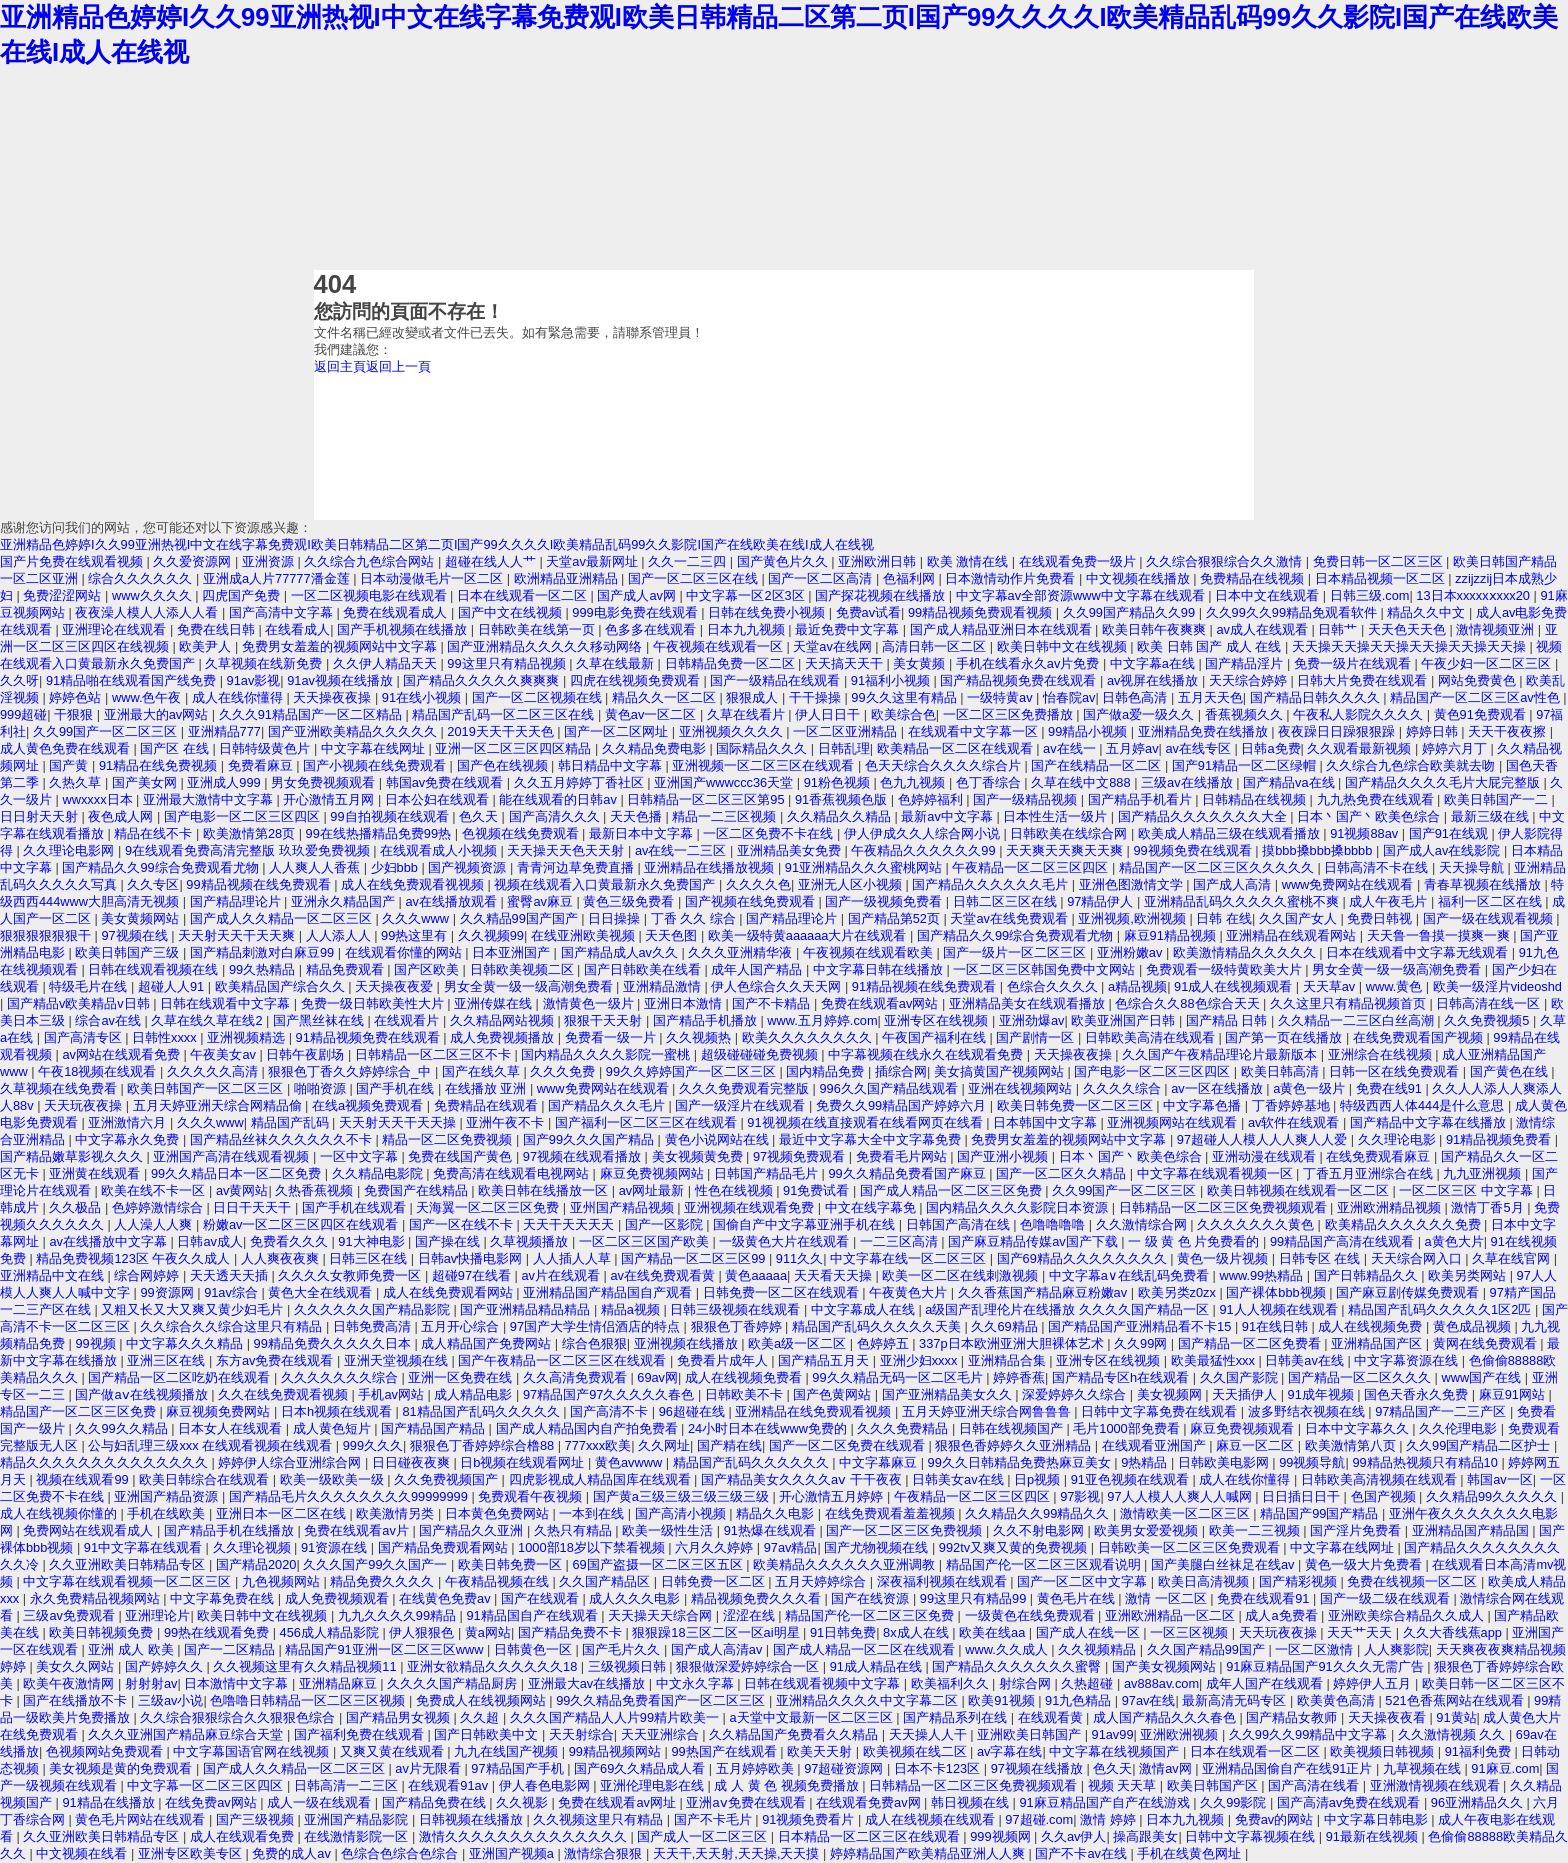 The height and width of the screenshot is (1863, 1568). Describe the element at coordinates (752, 901) in the screenshot. I see `国产视频在线免费观看` at that location.